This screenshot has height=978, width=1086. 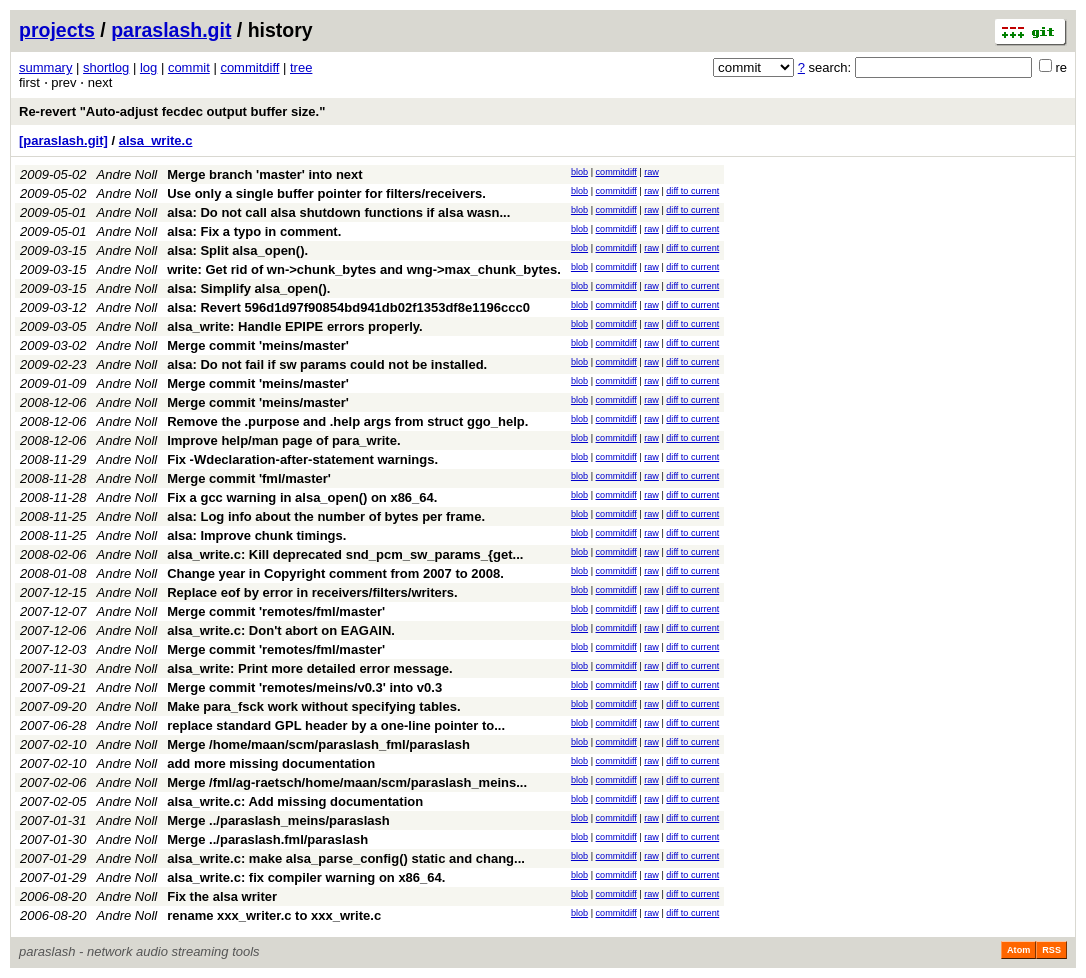 I want to click on raw, so click(x=651, y=172).